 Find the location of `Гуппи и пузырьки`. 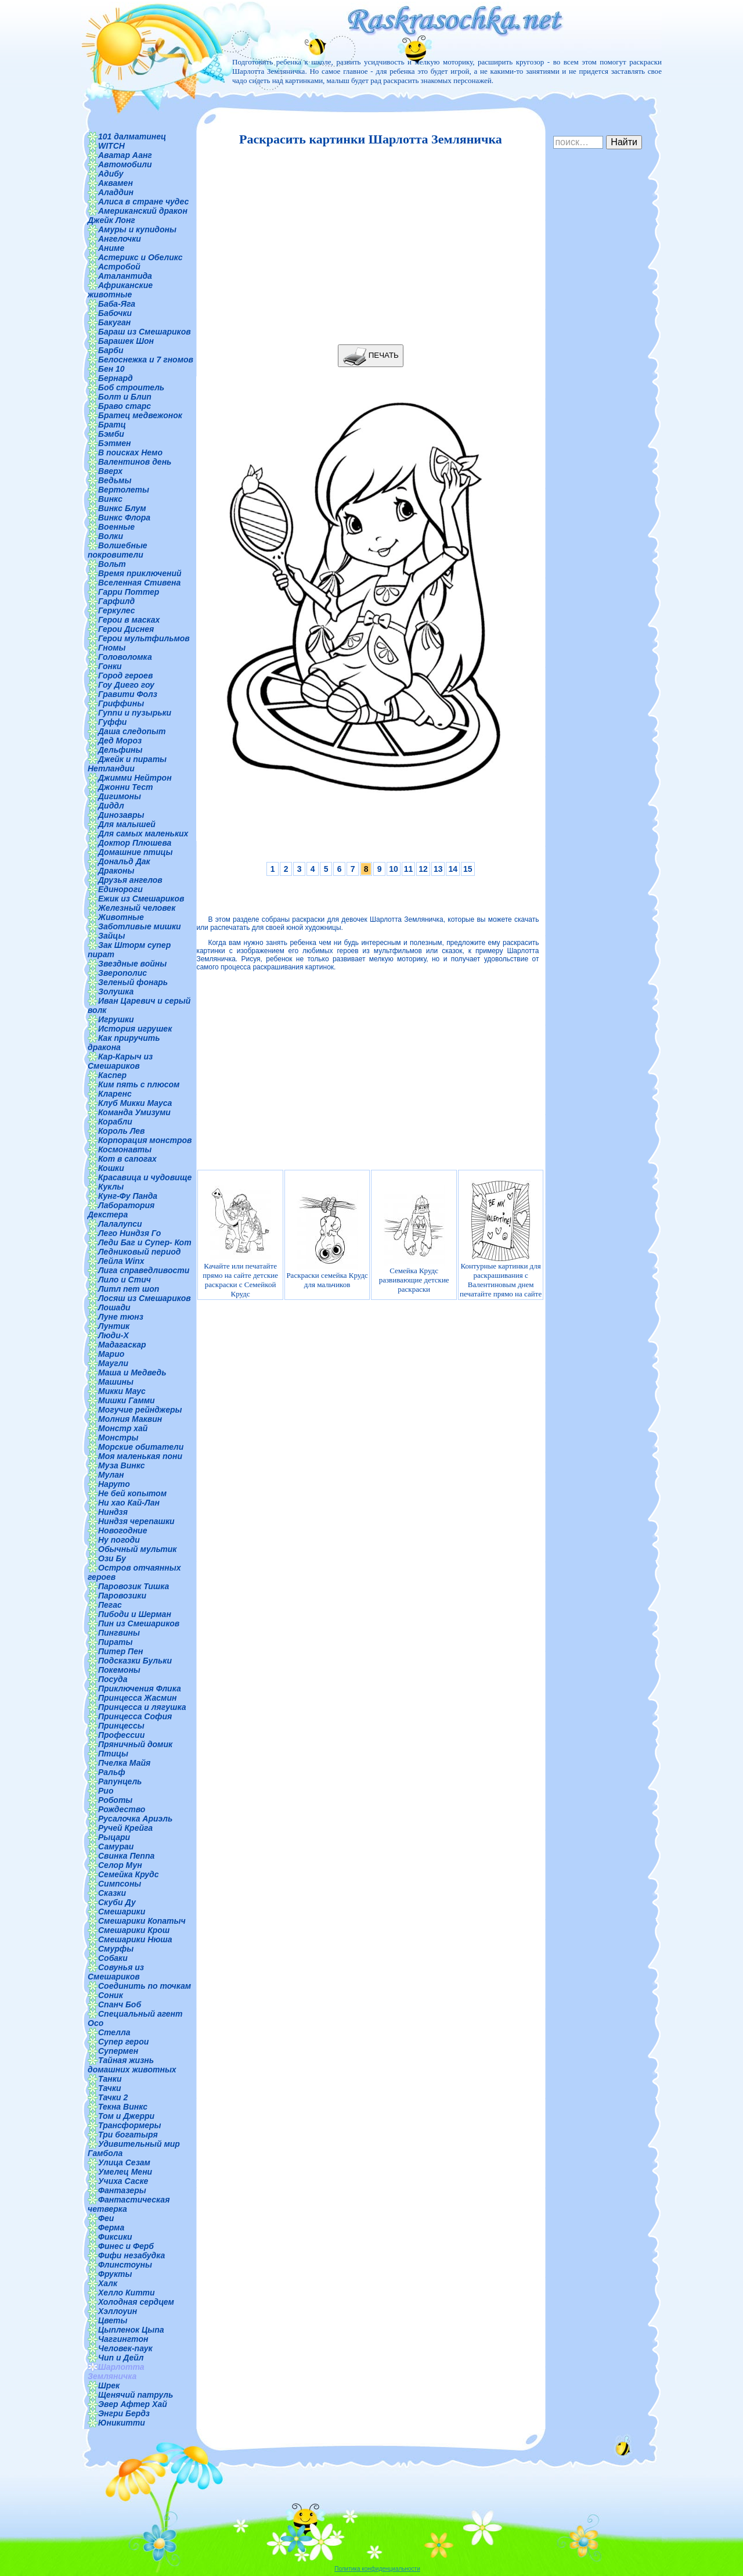

Гуппи и пузырьки is located at coordinates (134, 712).